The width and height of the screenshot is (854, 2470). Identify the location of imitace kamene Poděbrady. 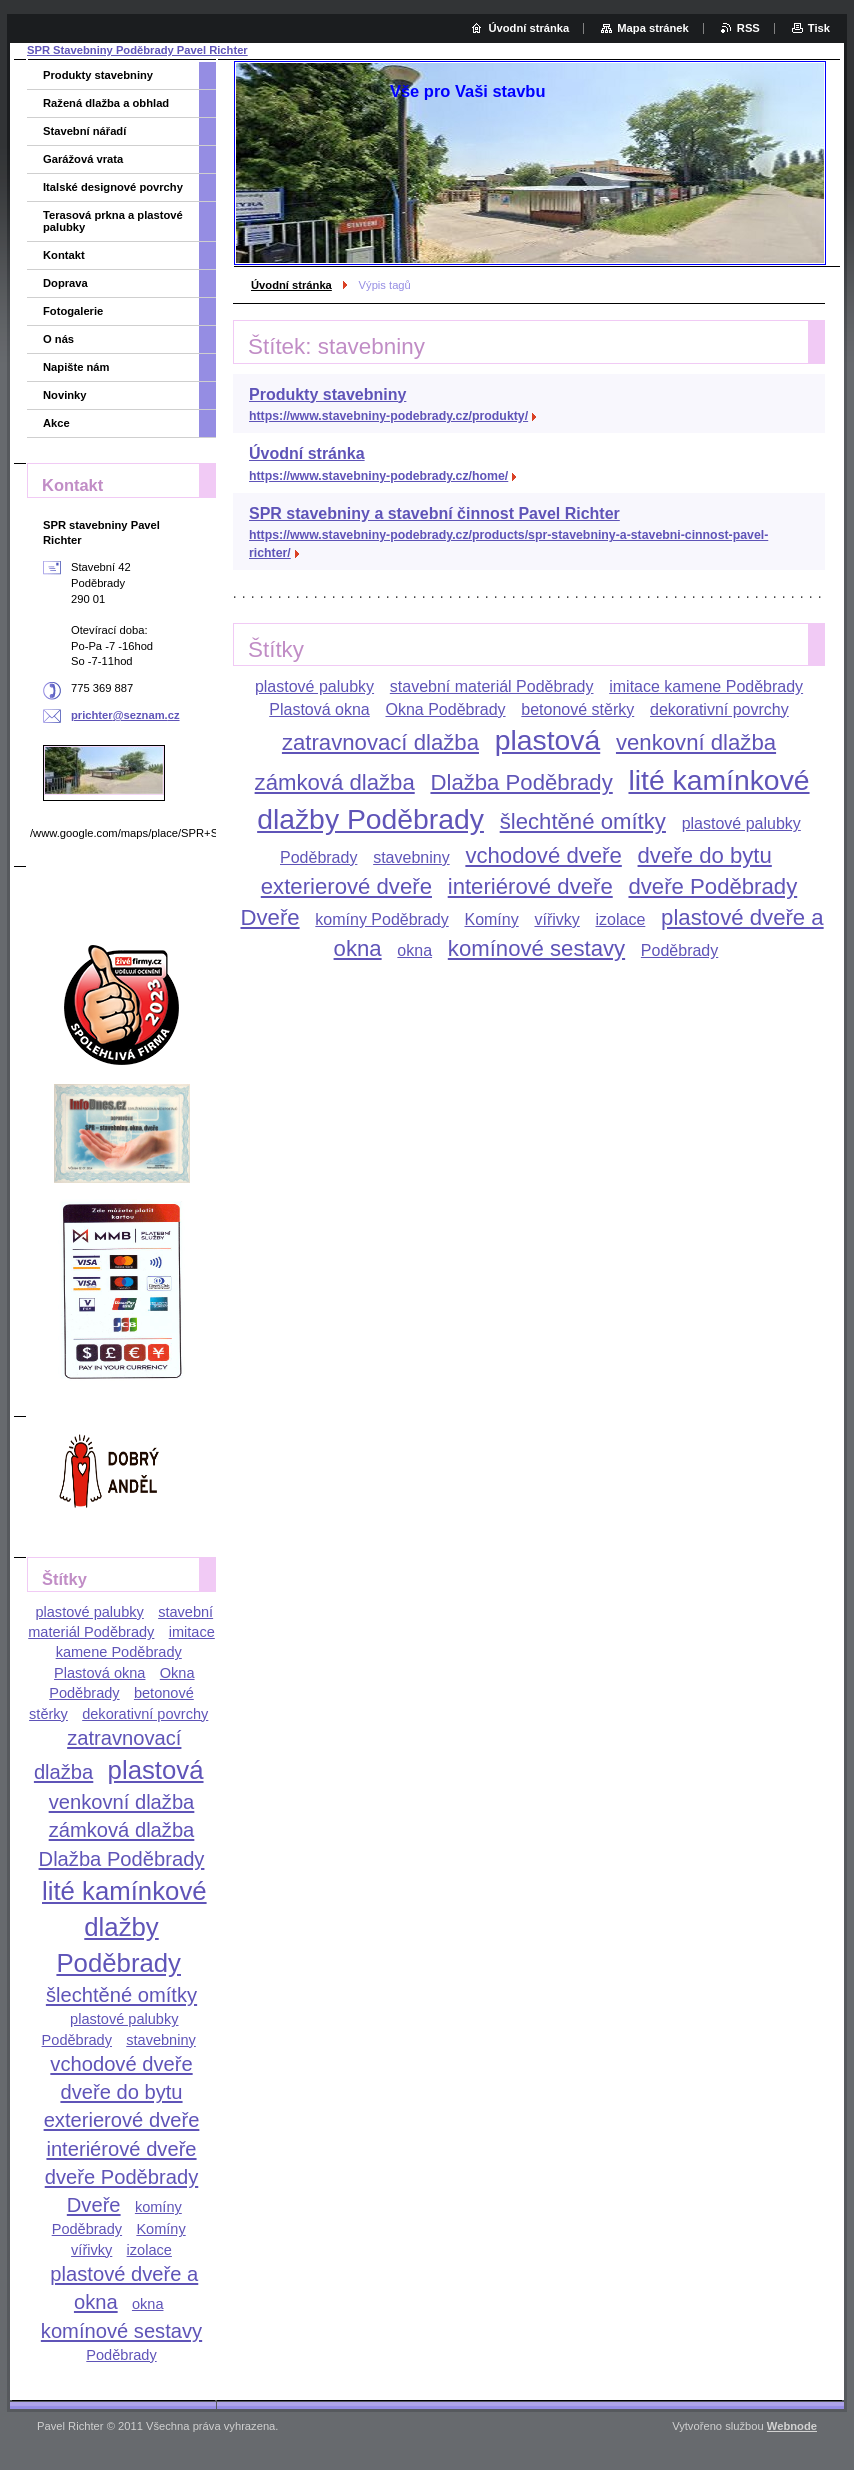
(706, 686).